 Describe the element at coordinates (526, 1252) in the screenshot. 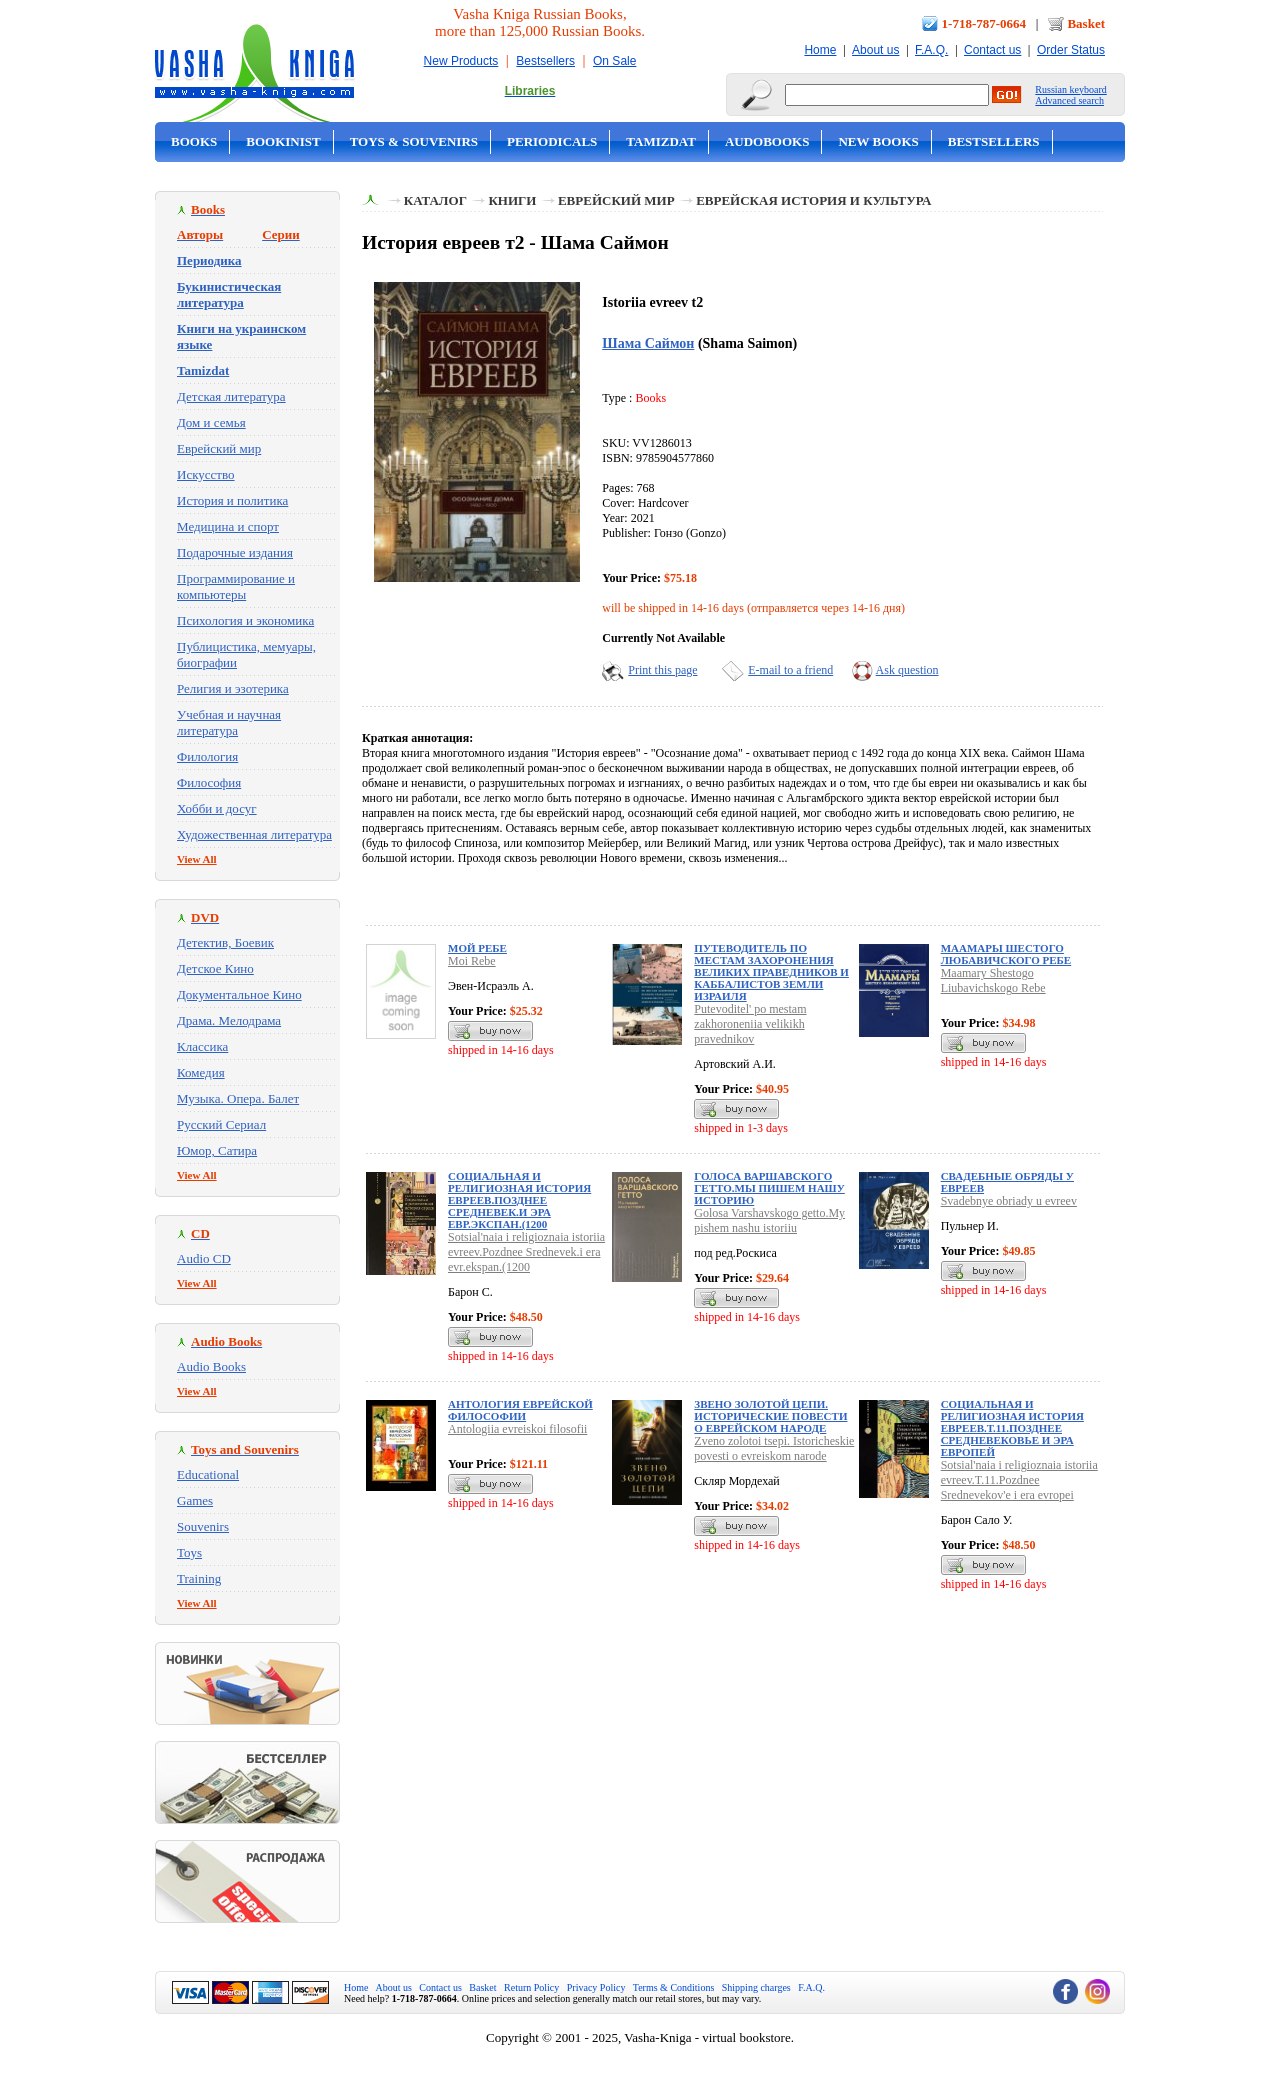

I see `Sotsial'naia i religioznaia istoriia evreev.Pozdnee Srednevek.i era evr.ekspan.(1200` at that location.